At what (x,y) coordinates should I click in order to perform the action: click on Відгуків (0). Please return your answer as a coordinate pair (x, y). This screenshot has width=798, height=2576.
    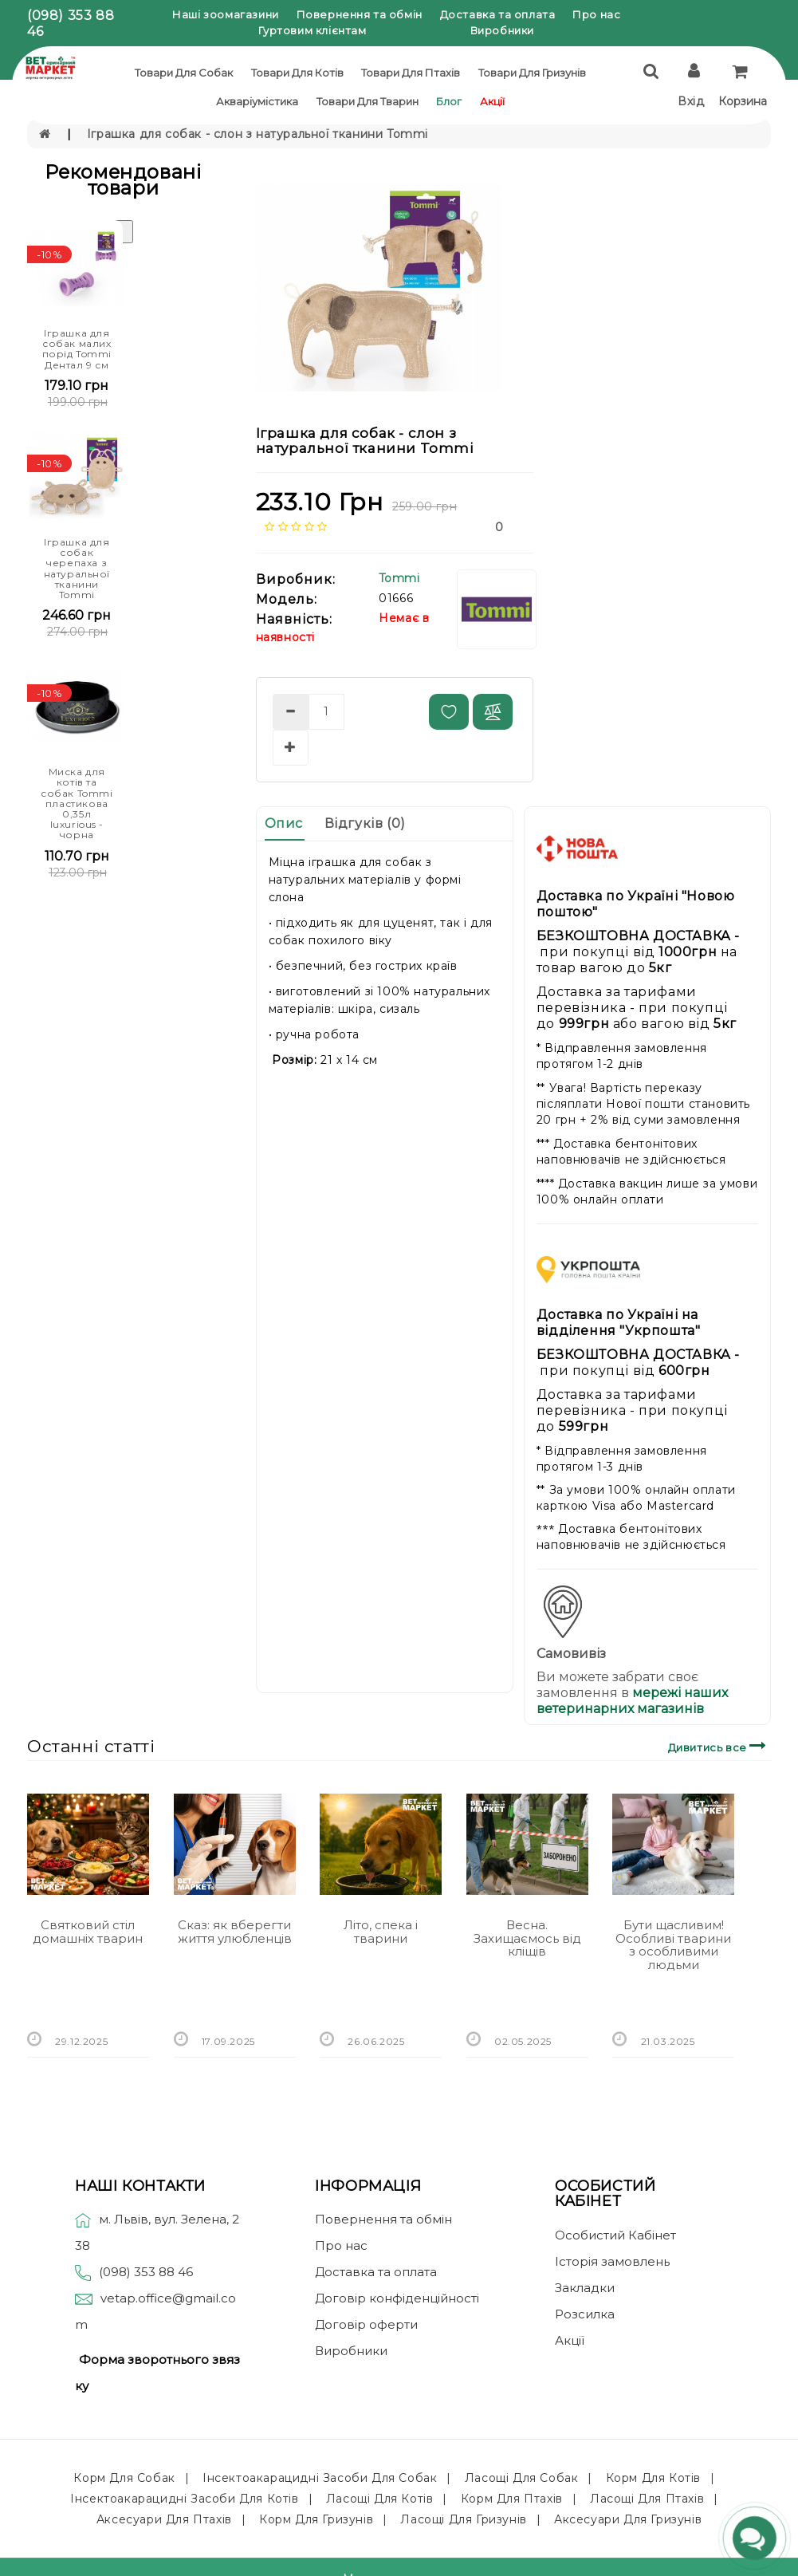
    Looking at the image, I should click on (365, 823).